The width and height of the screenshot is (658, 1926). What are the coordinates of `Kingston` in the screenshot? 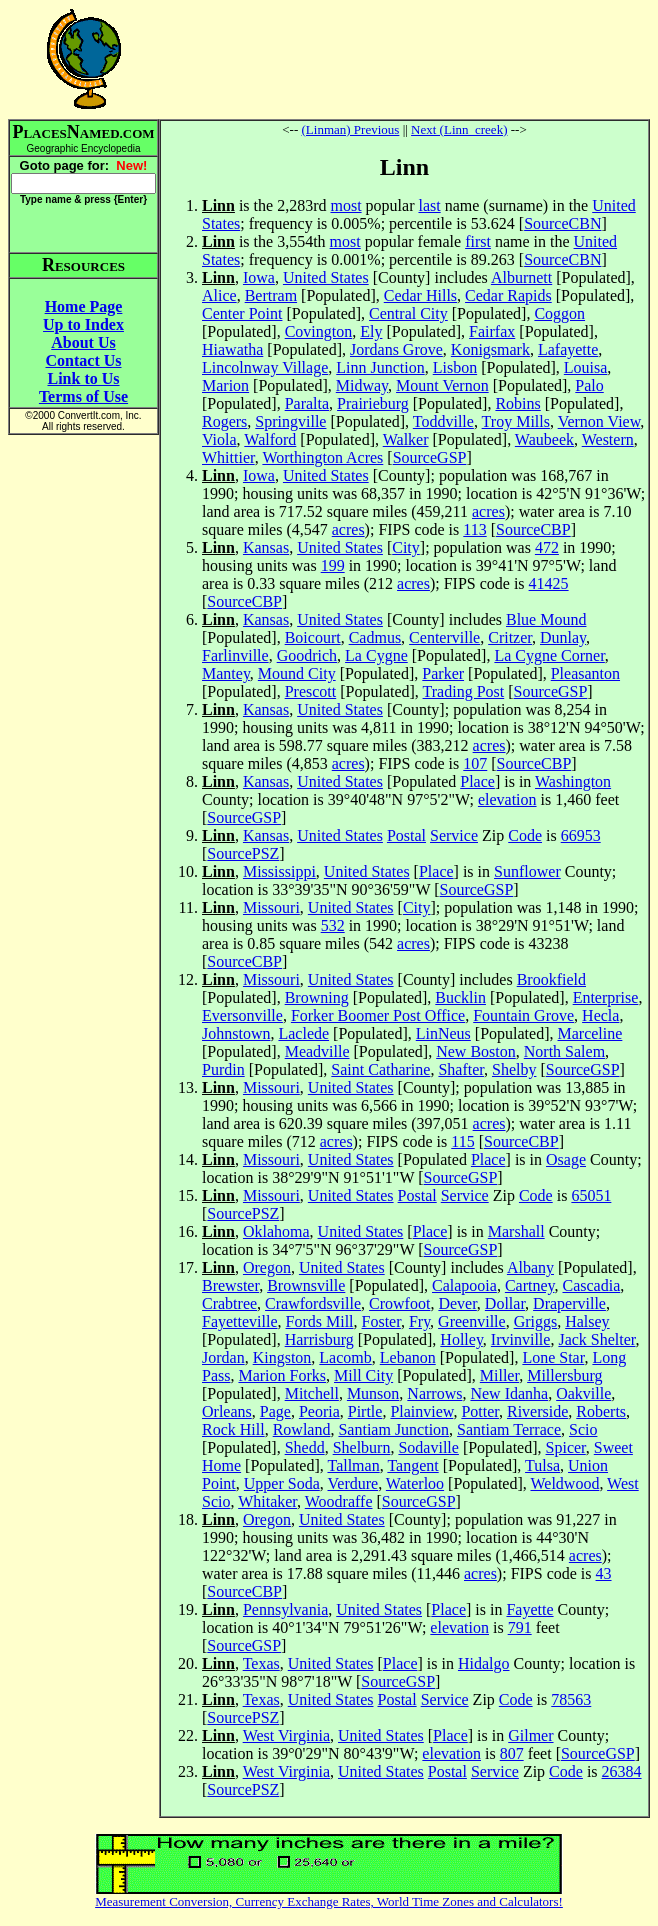 It's located at (282, 1357).